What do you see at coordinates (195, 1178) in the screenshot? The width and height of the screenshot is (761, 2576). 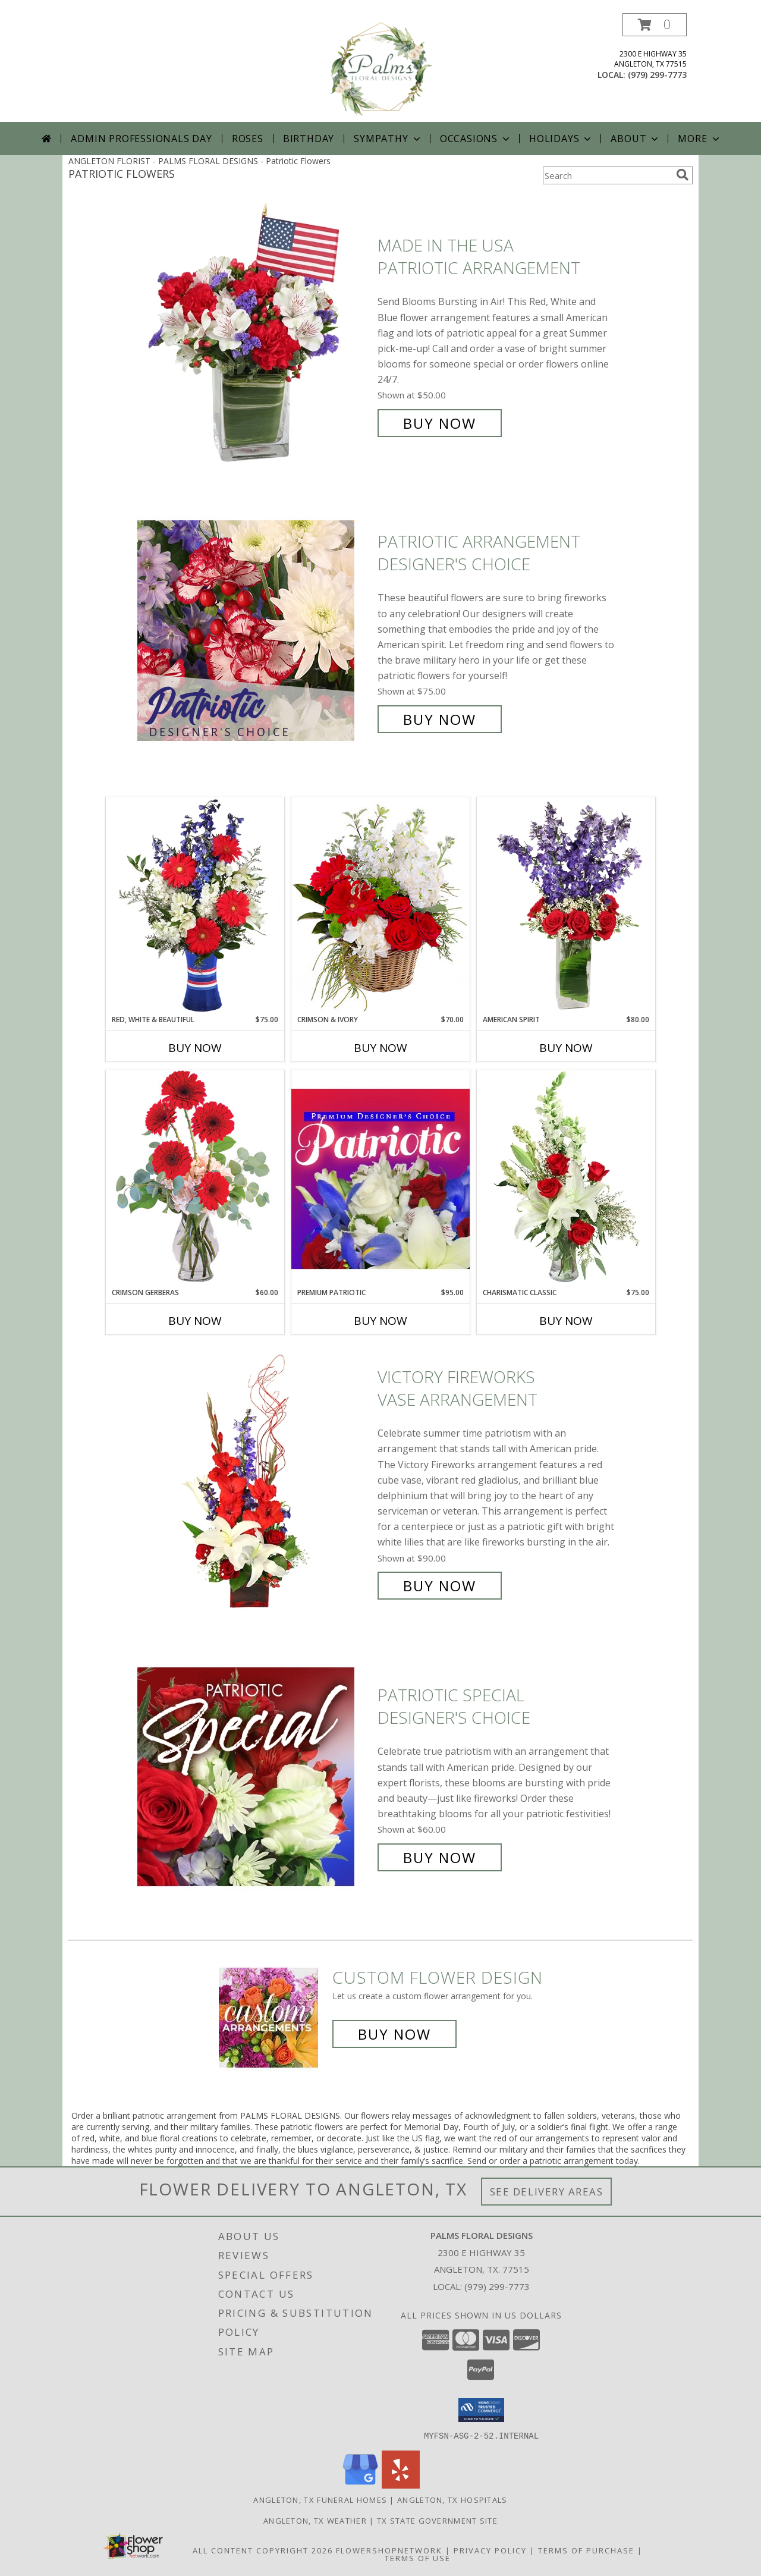 I see `[View Crimson Gerberas Floral Design Info]` at bounding box center [195, 1178].